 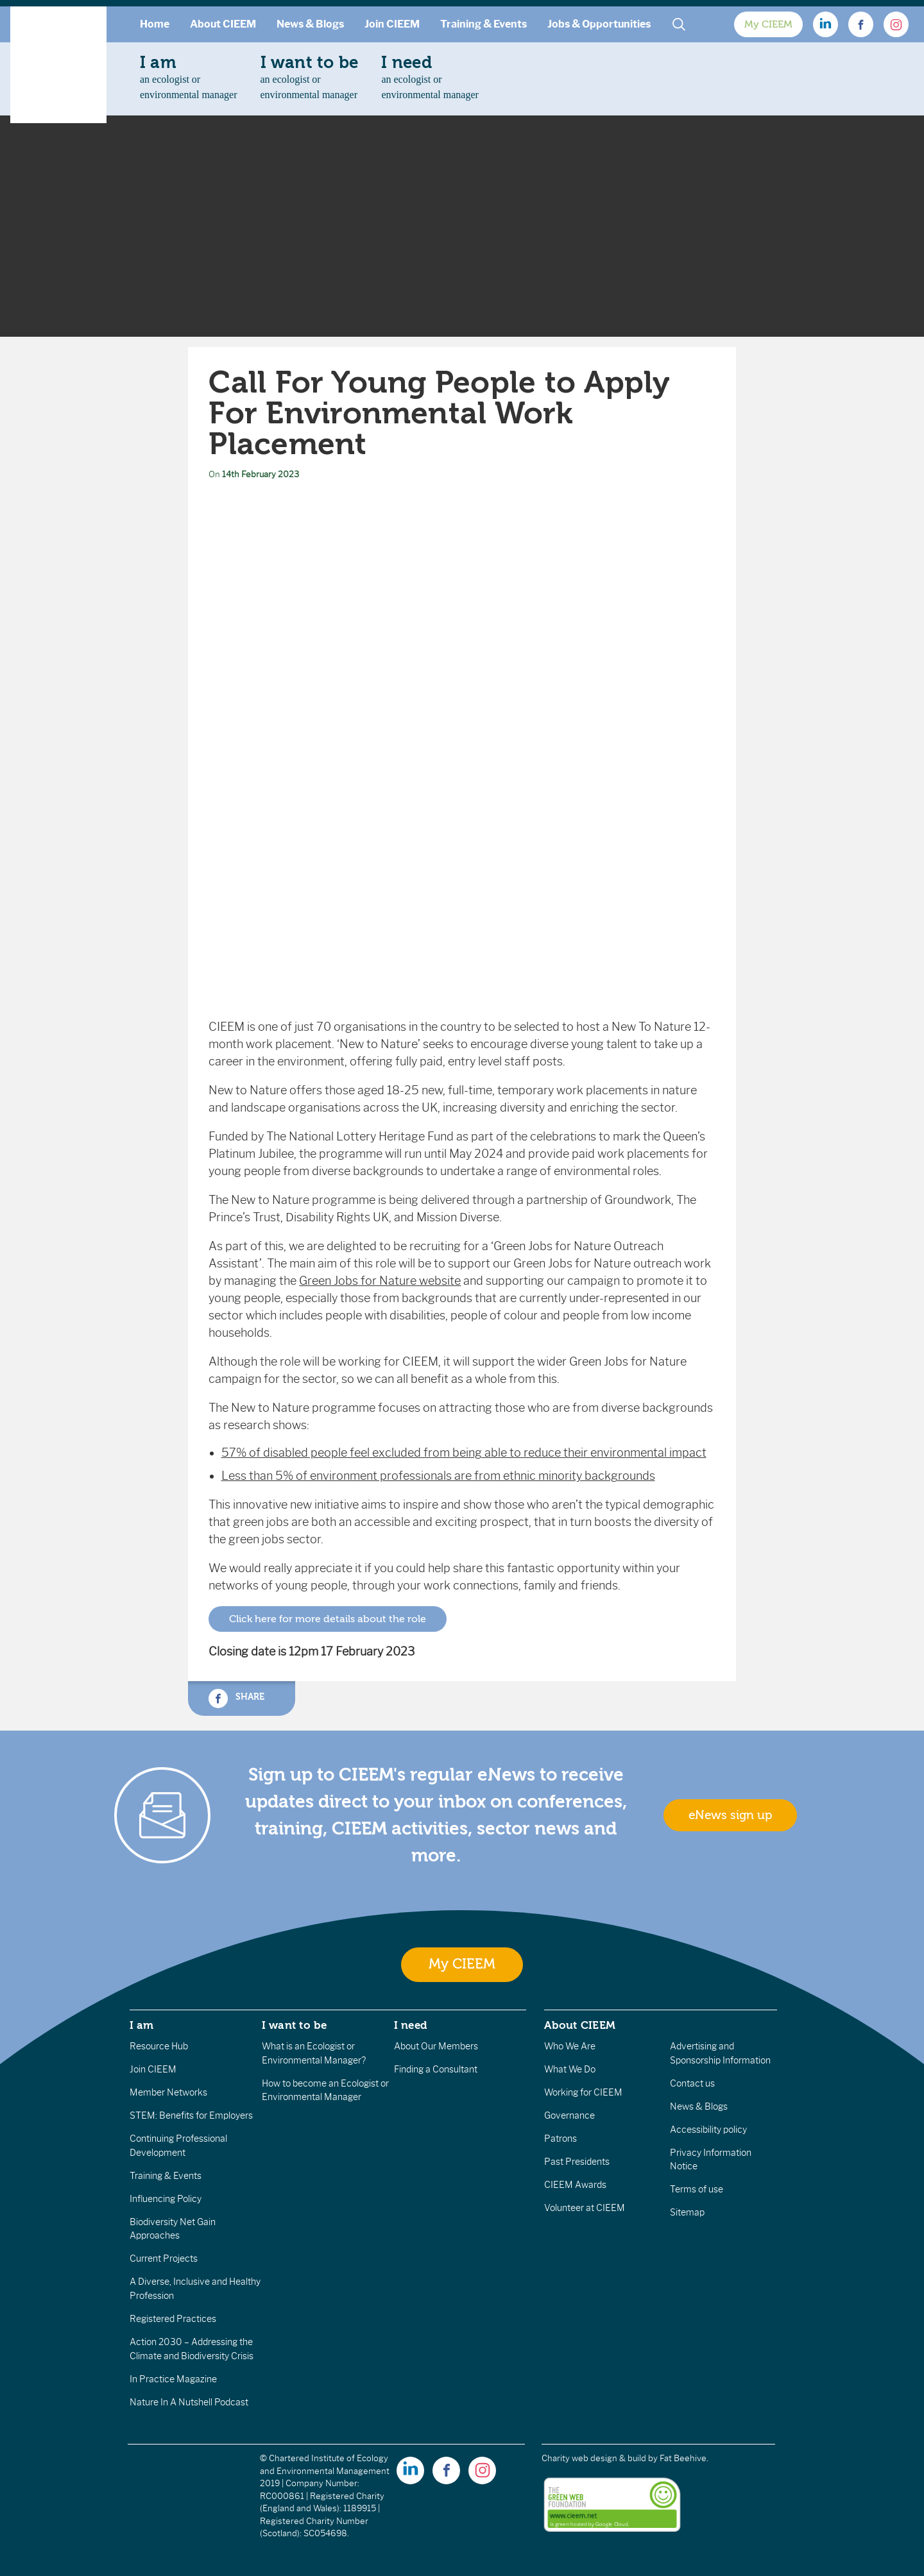 I want to click on I want to be, so click(x=294, y=2025).